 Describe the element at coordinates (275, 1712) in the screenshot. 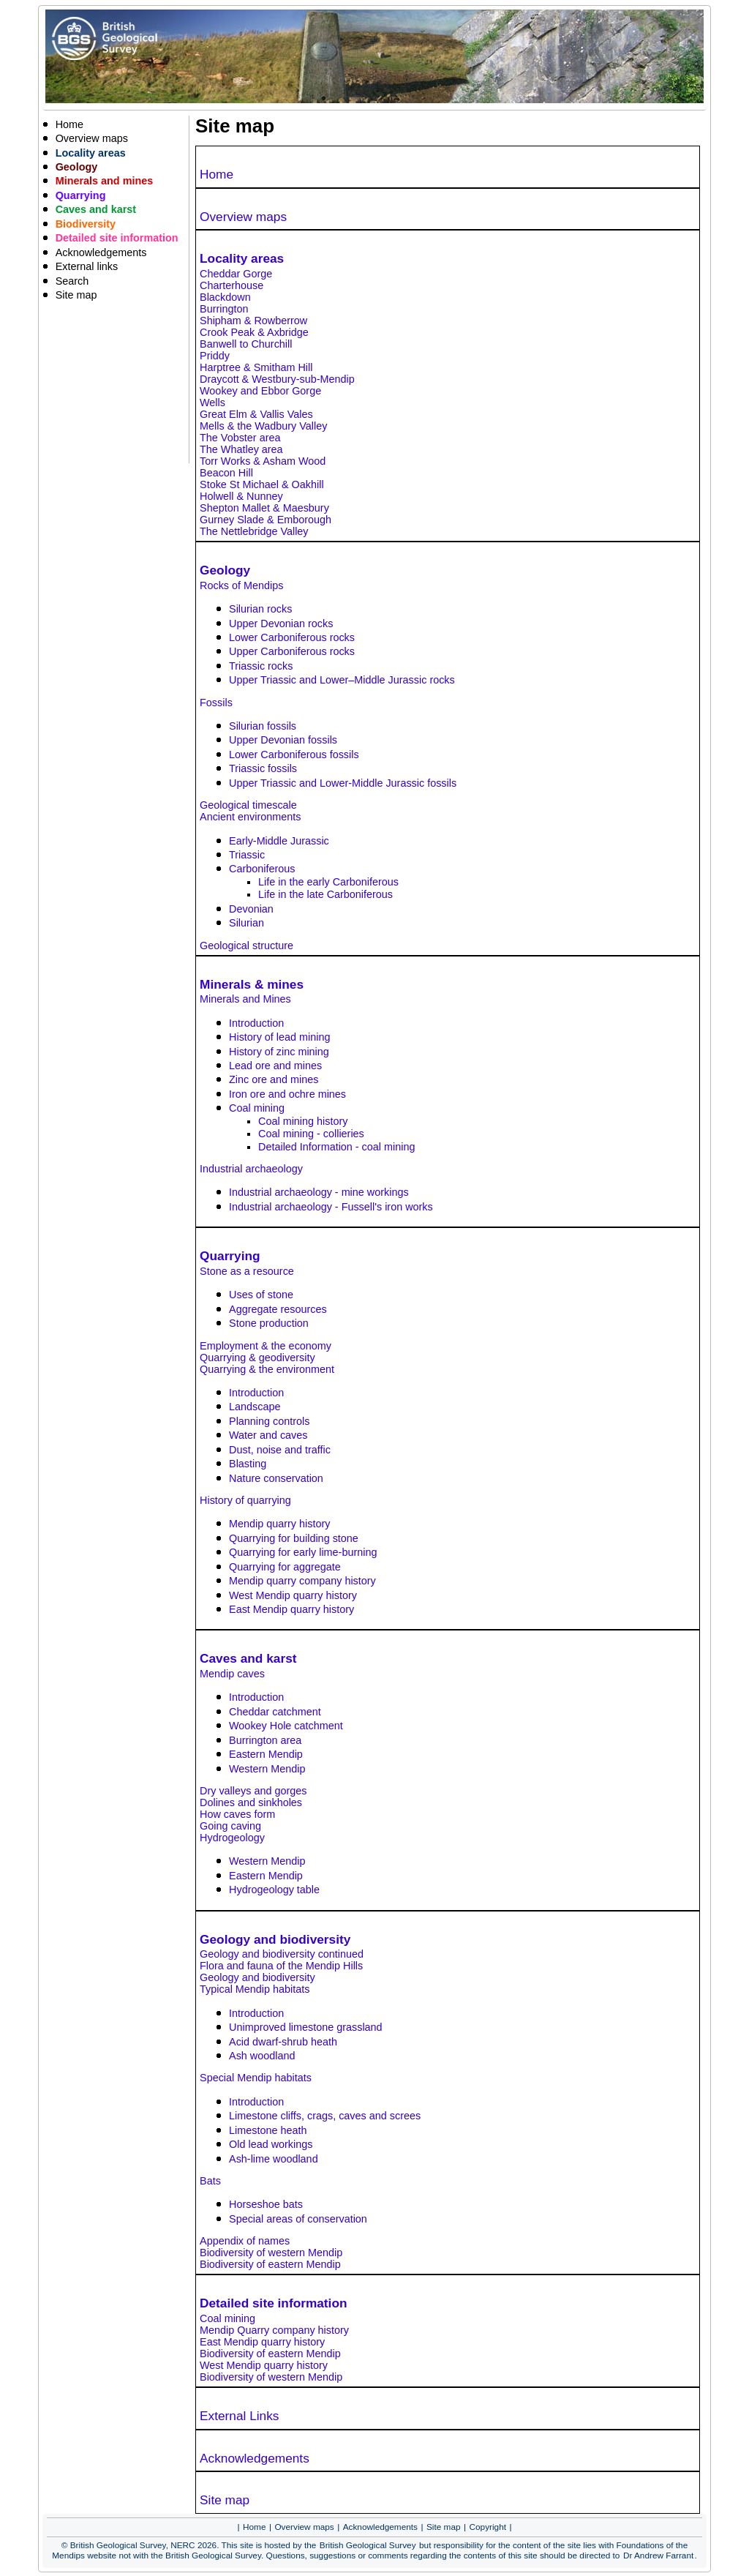

I see `Cheddar catchment` at that location.